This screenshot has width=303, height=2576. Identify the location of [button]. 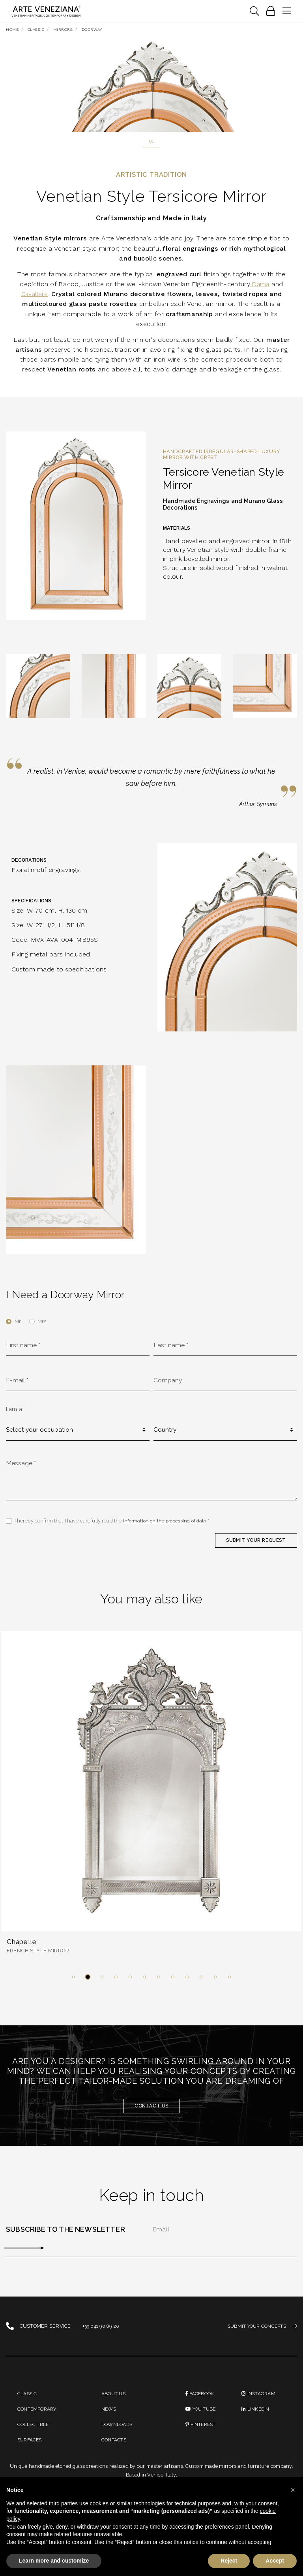
(73, 1984).